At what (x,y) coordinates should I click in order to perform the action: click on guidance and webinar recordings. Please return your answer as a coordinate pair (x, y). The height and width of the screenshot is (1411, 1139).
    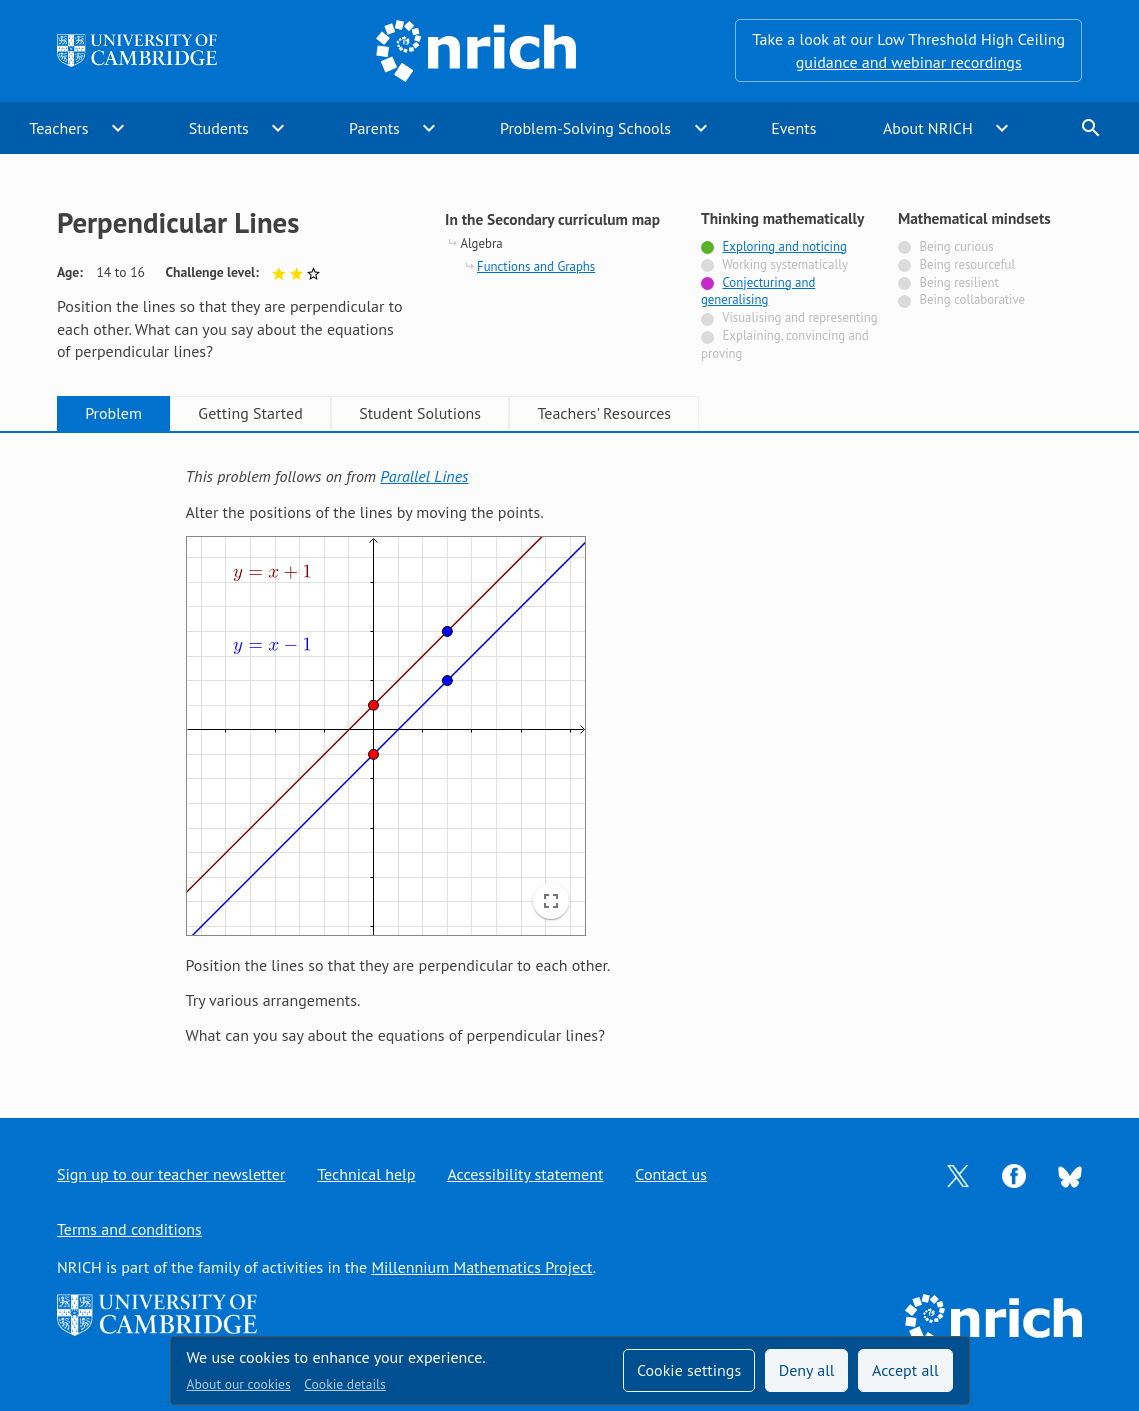
    Looking at the image, I should click on (909, 62).